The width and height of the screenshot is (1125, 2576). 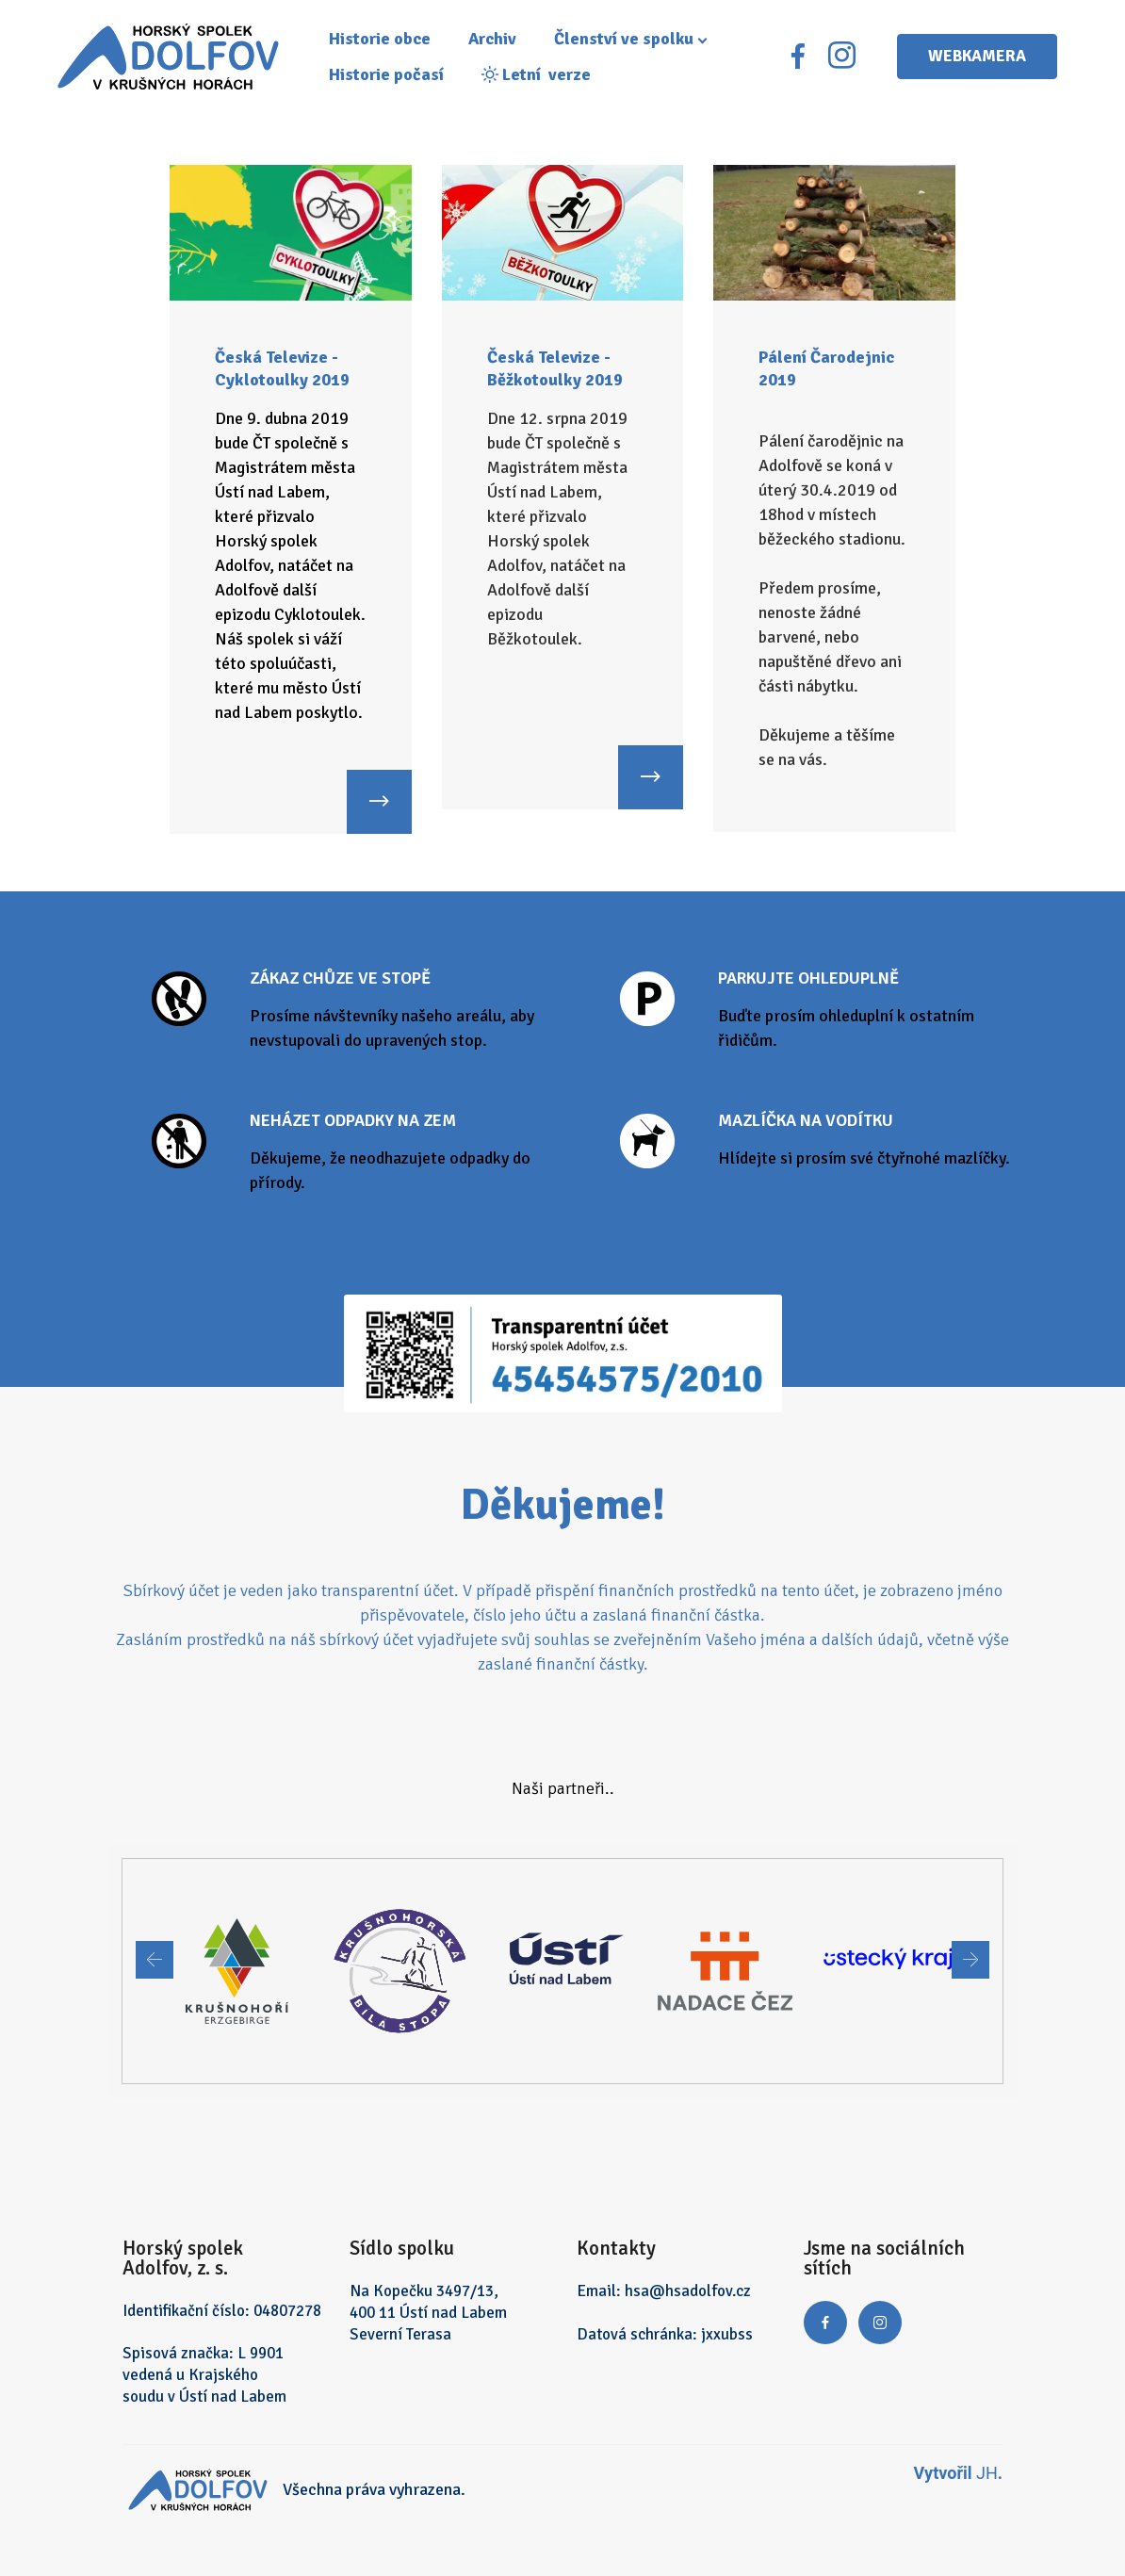 I want to click on Členství ve spolku, so click(x=631, y=40).